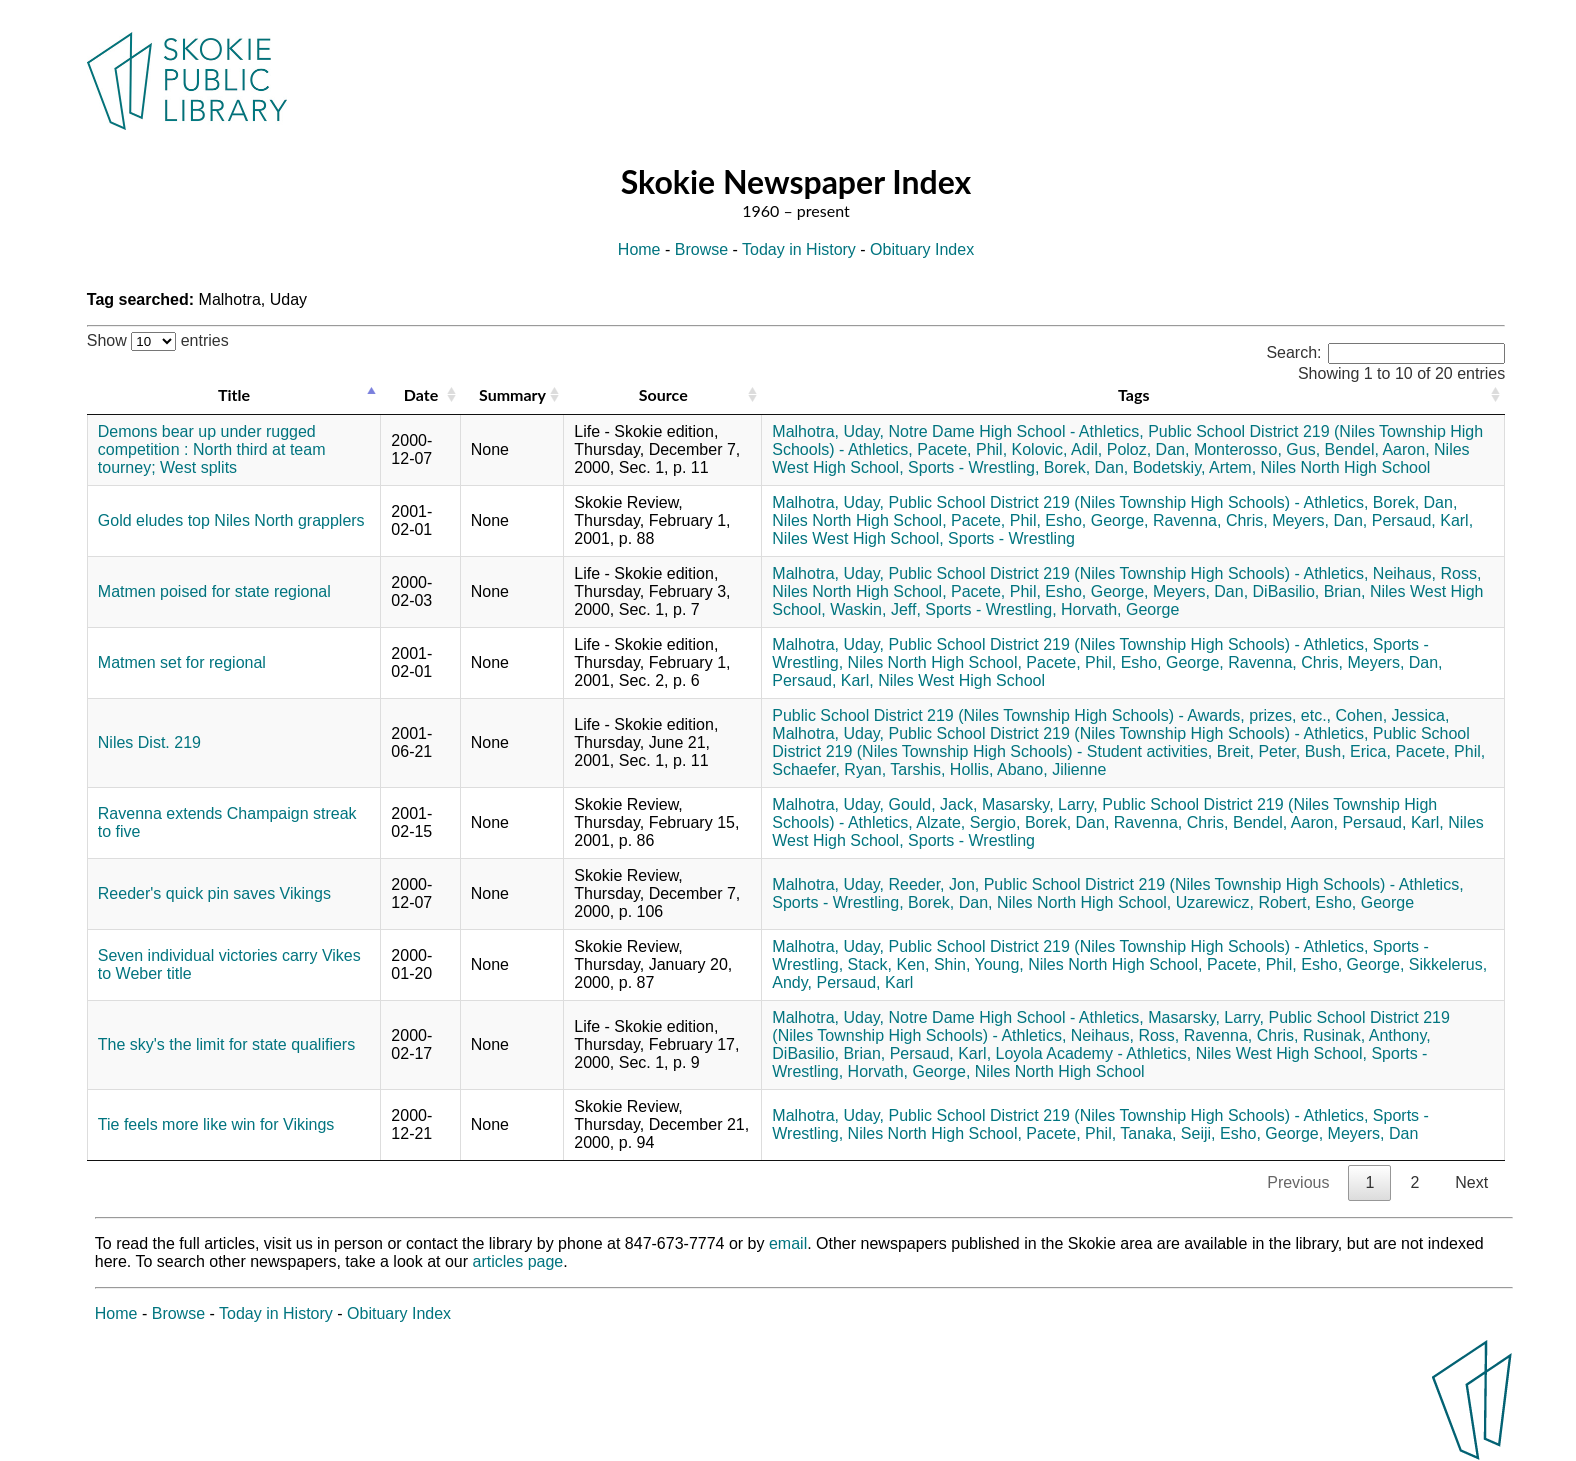 This screenshot has height=1461, width=1576. What do you see at coordinates (226, 1044) in the screenshot?
I see `The sky's the limit for state qualifiers` at bounding box center [226, 1044].